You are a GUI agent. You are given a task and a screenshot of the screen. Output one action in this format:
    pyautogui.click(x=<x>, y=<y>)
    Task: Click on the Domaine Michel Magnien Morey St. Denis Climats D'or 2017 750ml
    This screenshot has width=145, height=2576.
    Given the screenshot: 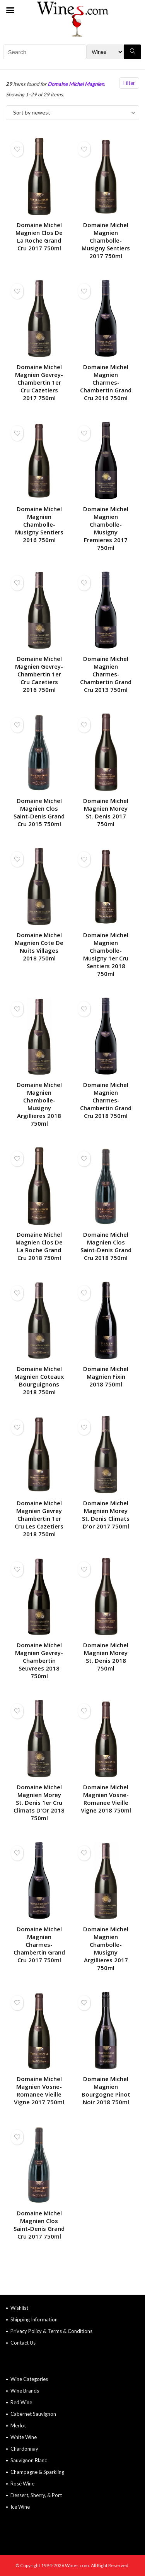 What is the action you would take?
    pyautogui.click(x=106, y=1514)
    